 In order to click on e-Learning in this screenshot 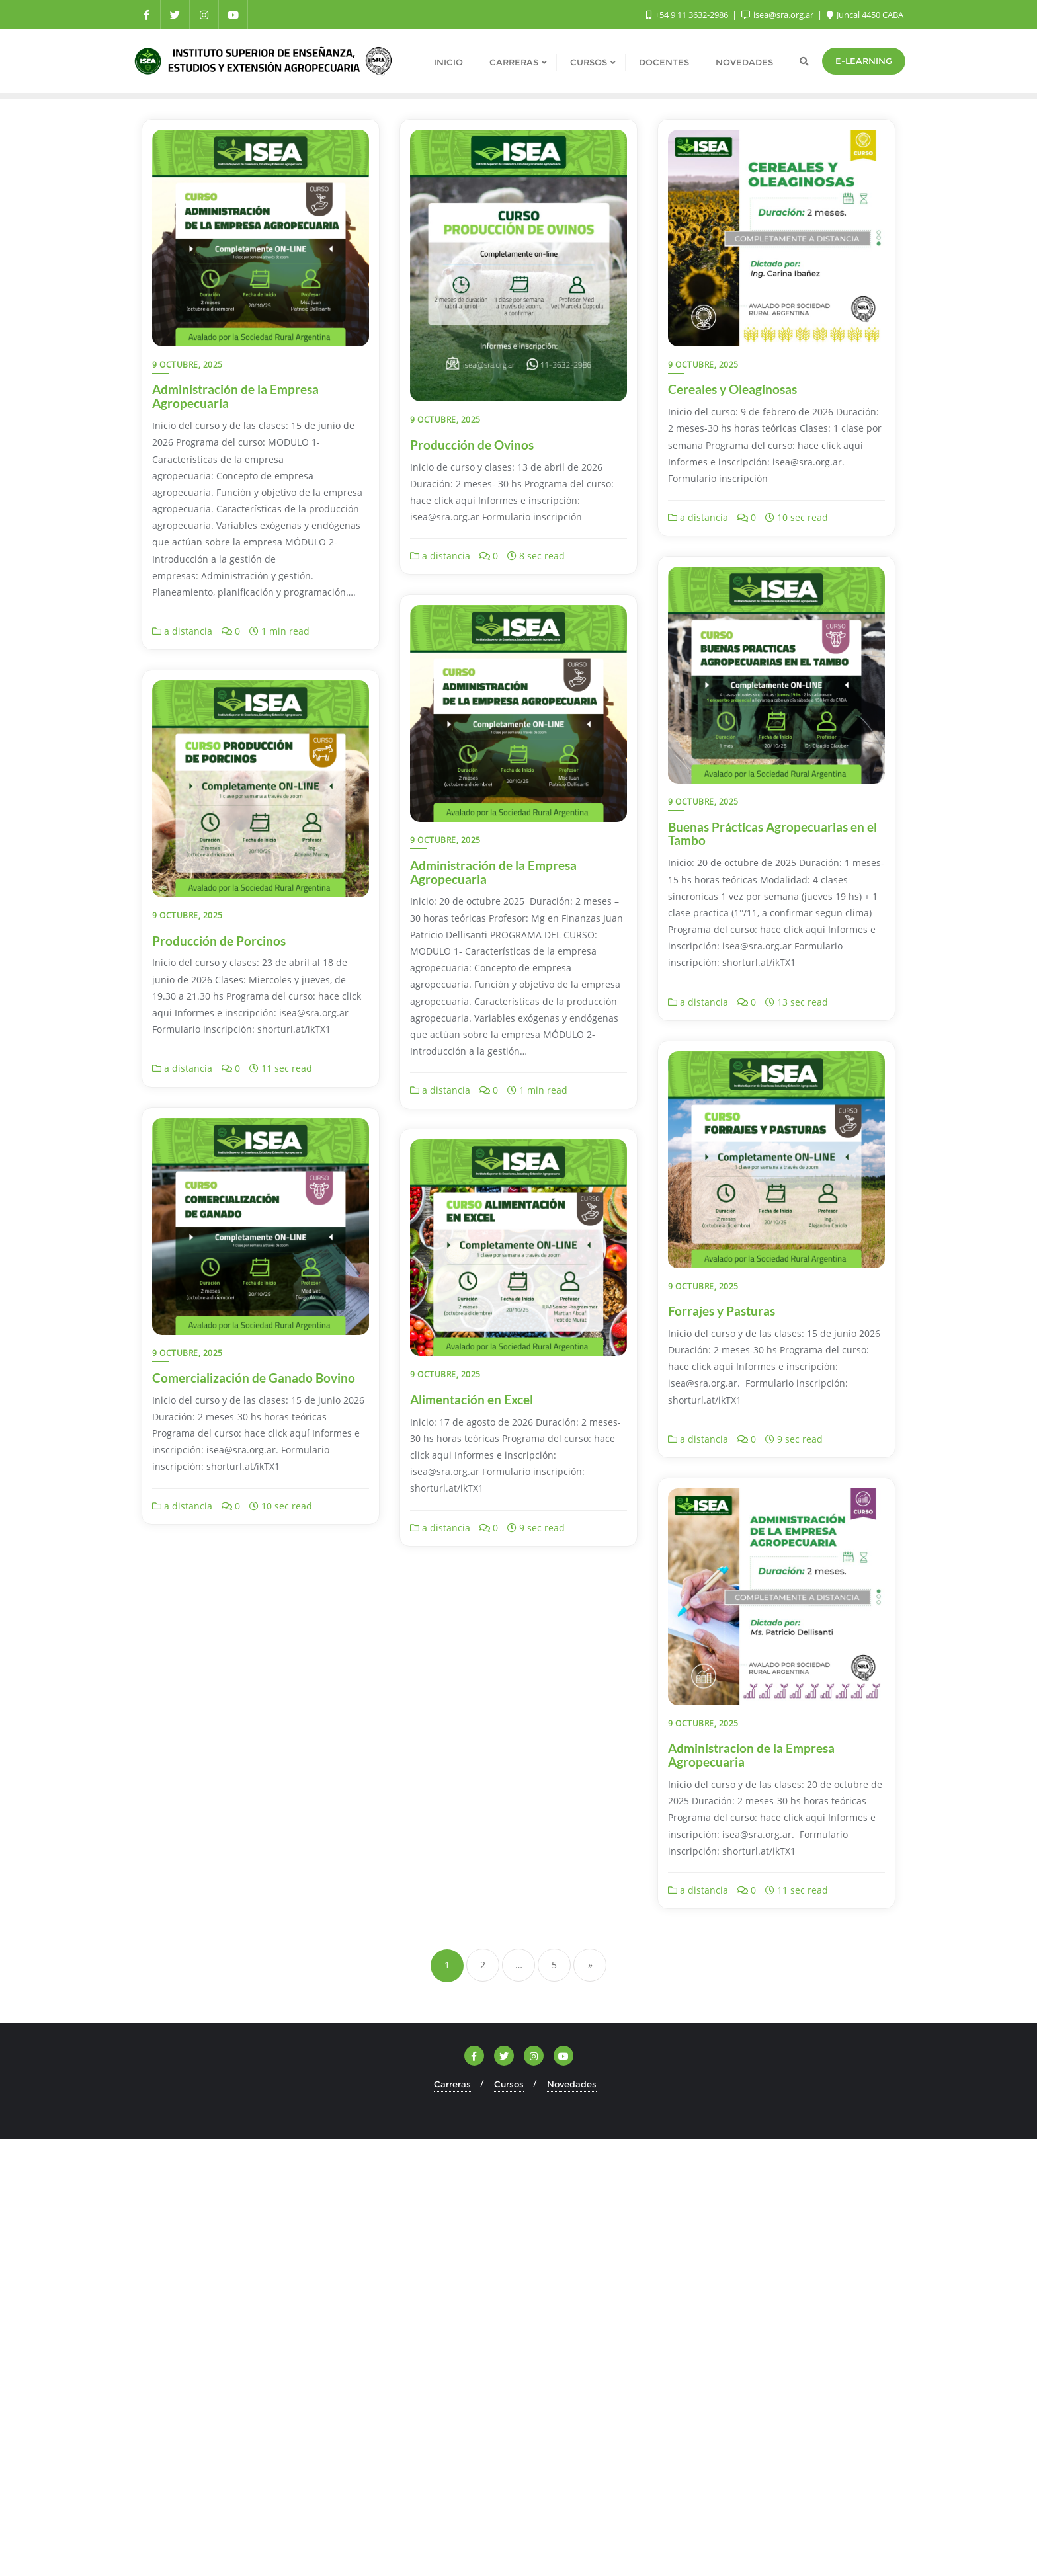, I will do `click(863, 61)`.